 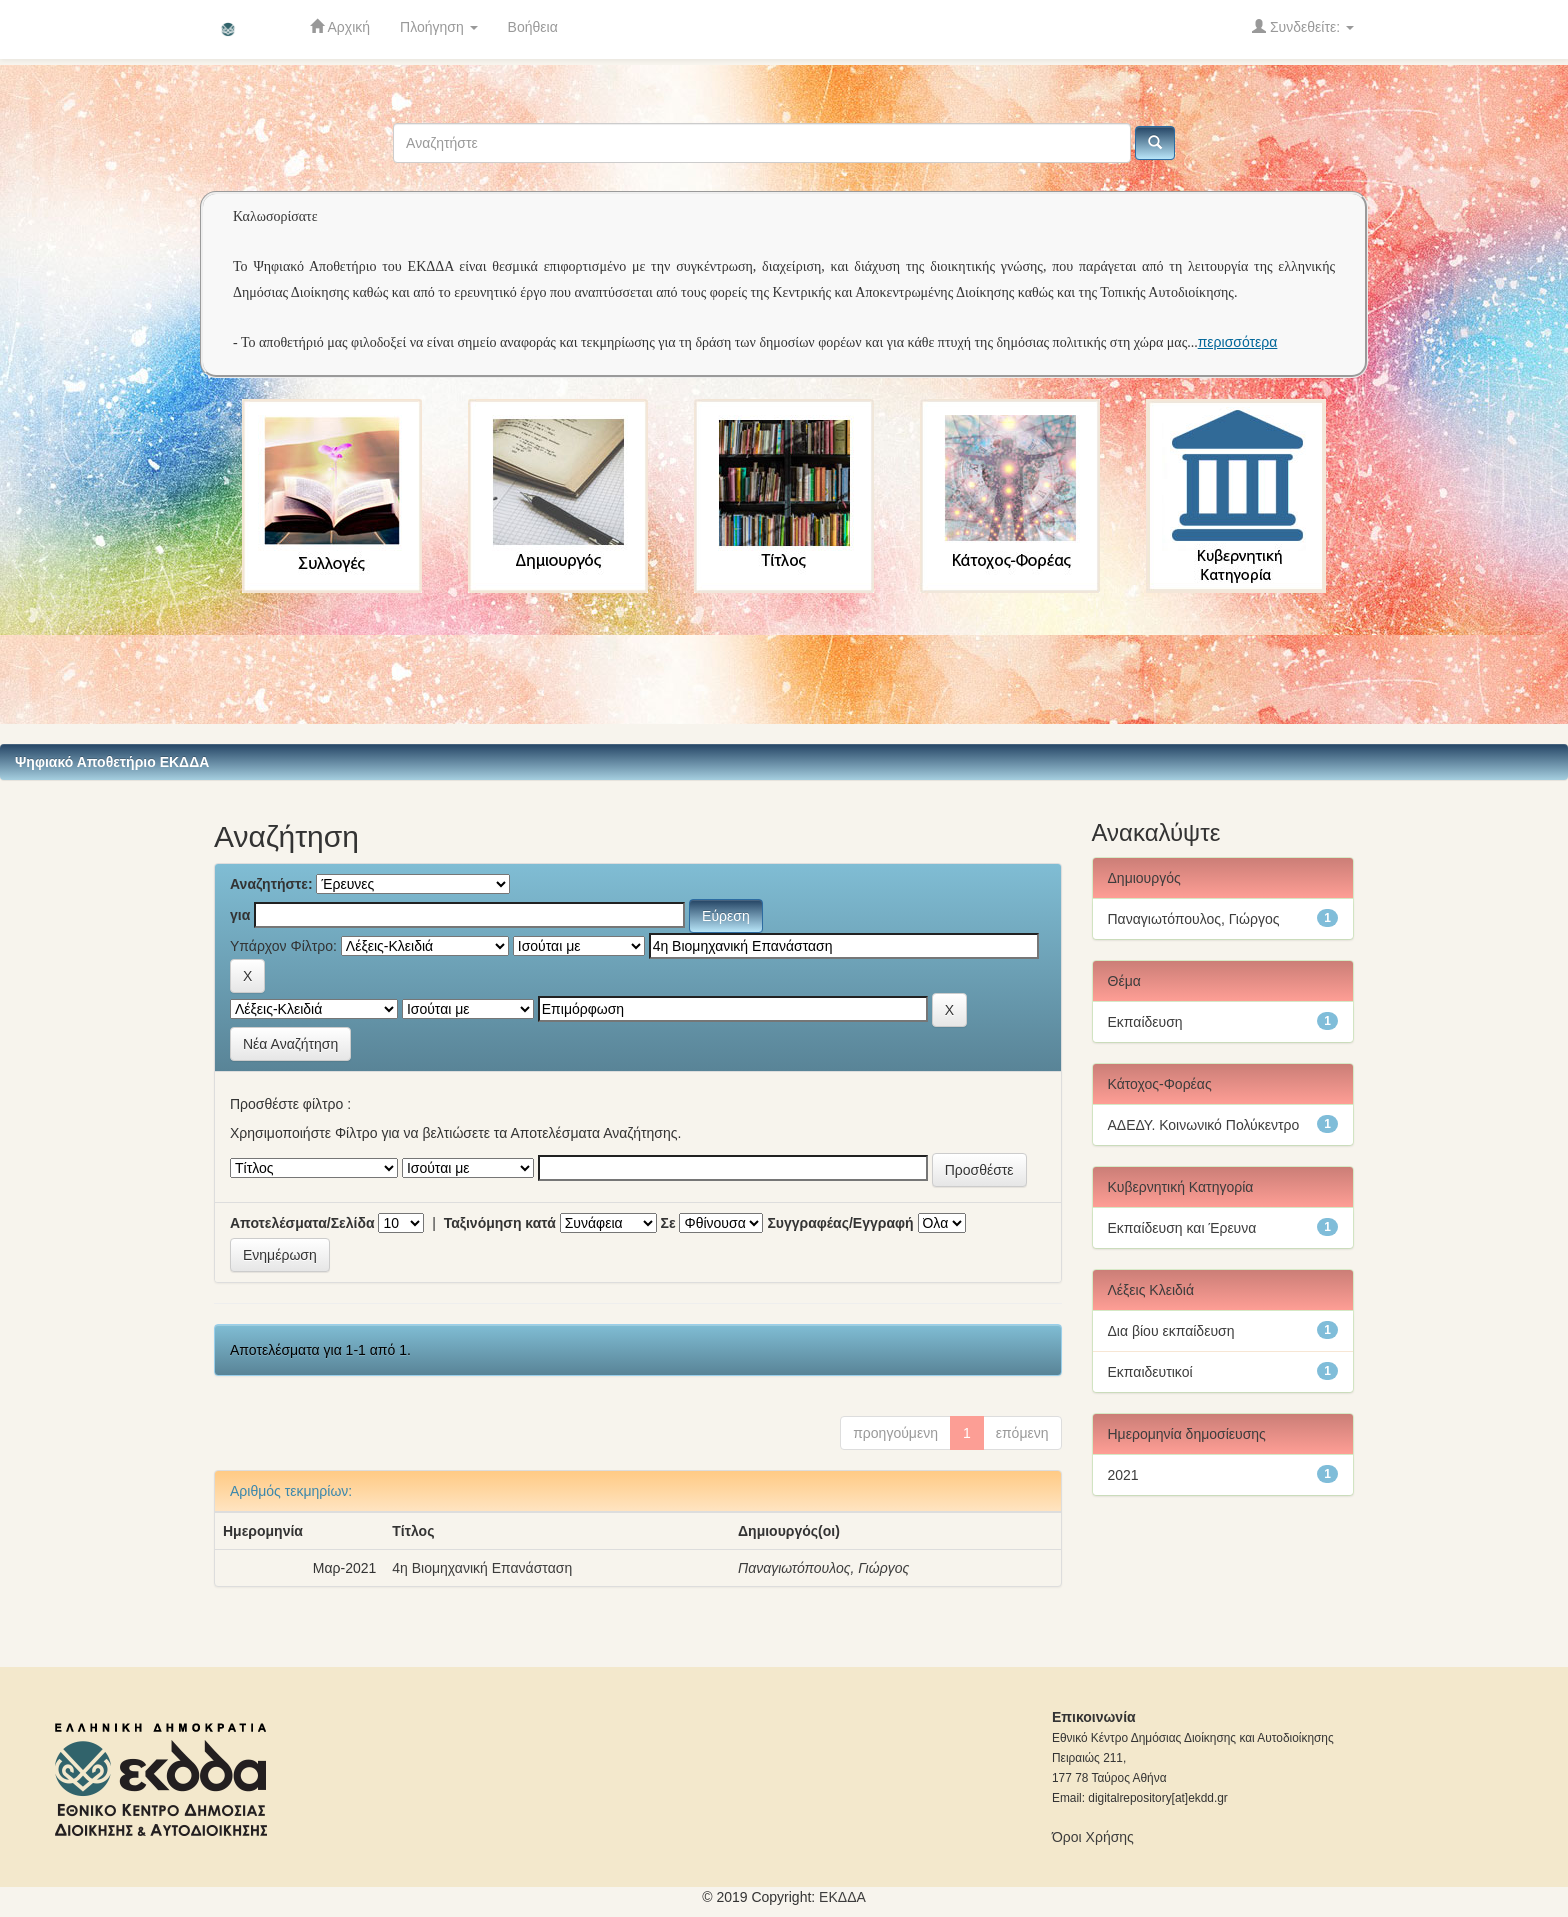 I want to click on Εκπαίδευση και Έρευνα, so click(x=1182, y=1228).